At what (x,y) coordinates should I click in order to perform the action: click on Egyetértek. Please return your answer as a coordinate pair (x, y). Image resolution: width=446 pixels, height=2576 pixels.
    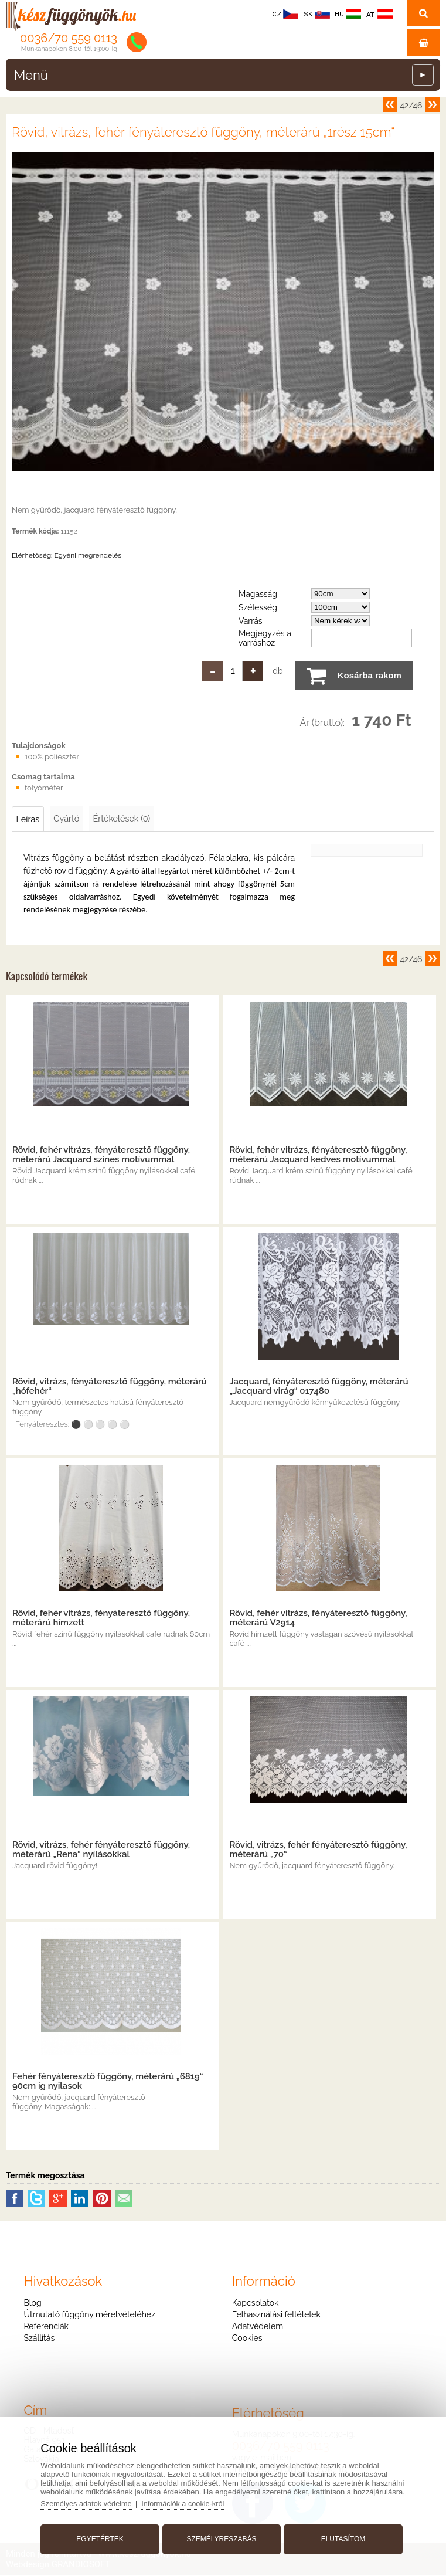
    Looking at the image, I should click on (102, 2537).